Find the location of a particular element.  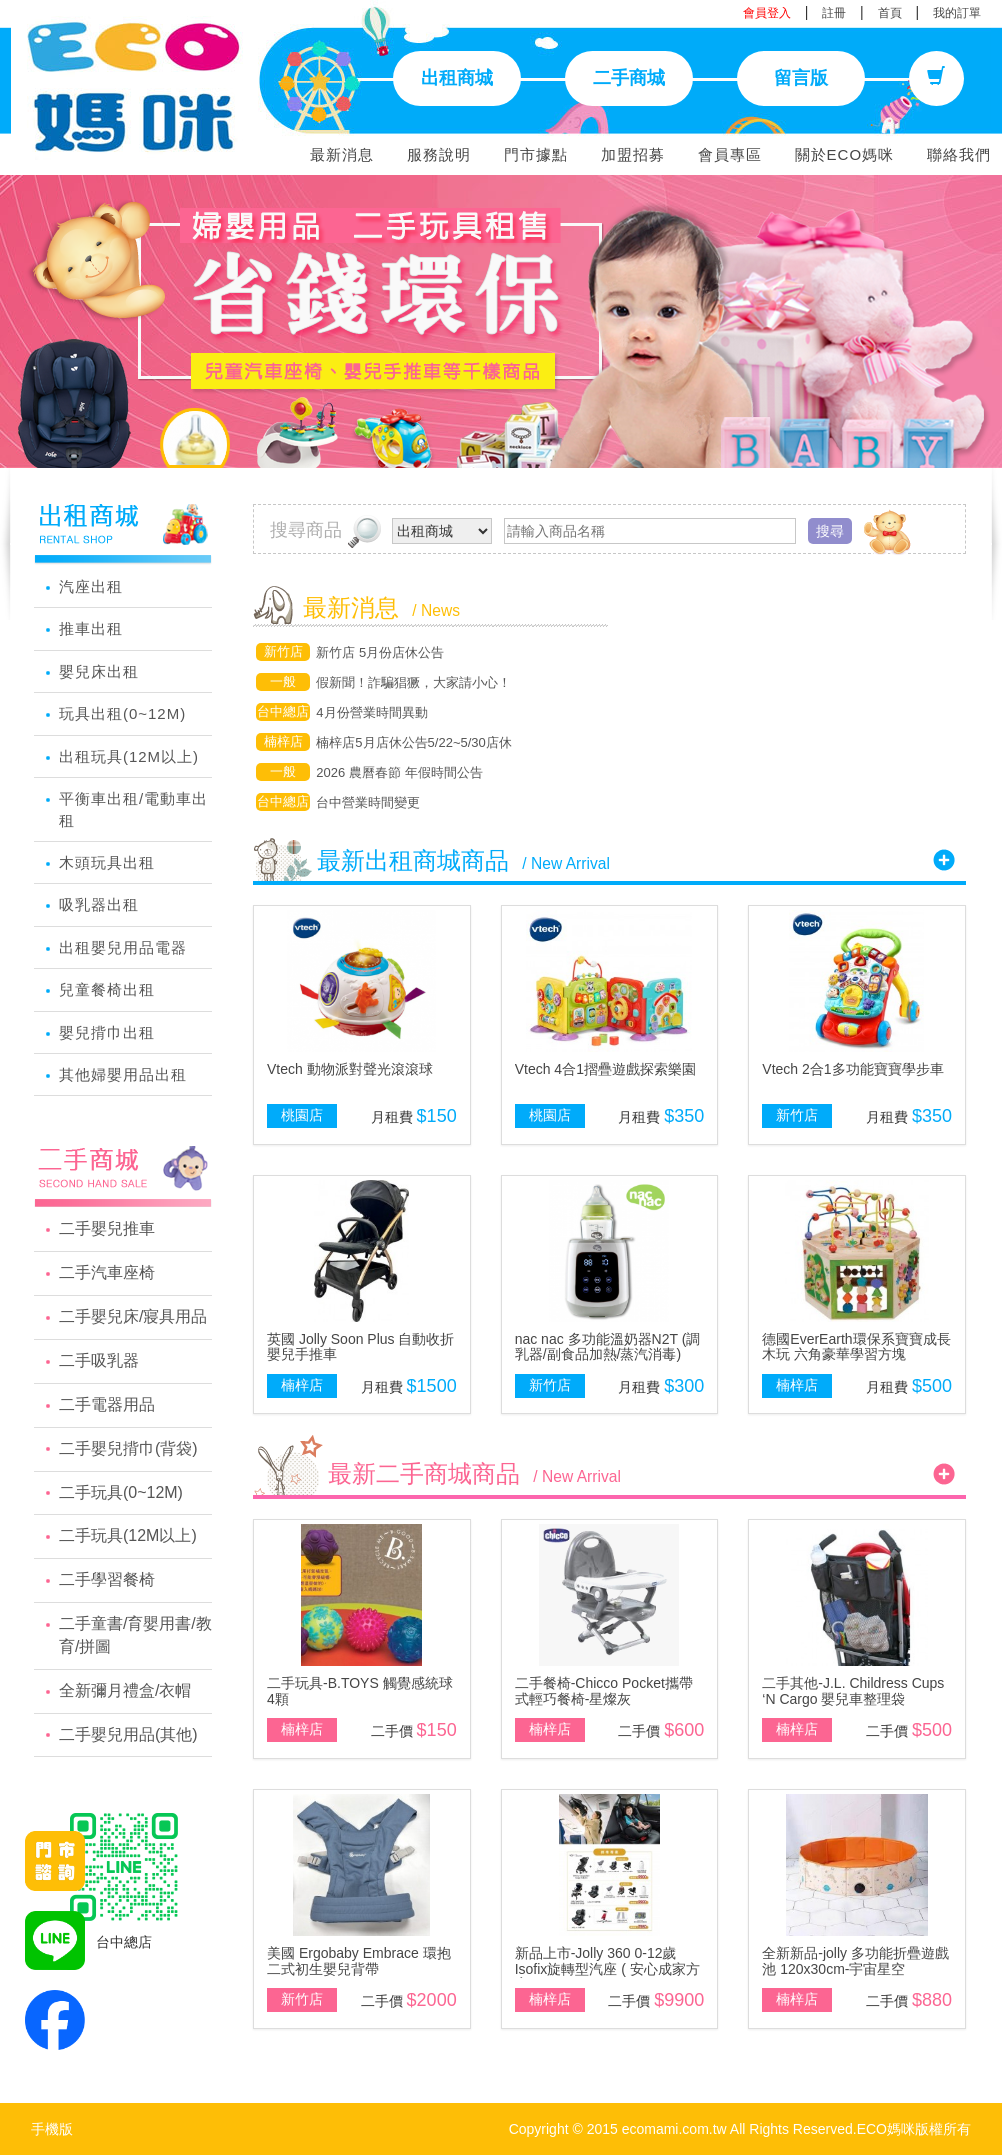

會員專區 is located at coordinates (730, 154).